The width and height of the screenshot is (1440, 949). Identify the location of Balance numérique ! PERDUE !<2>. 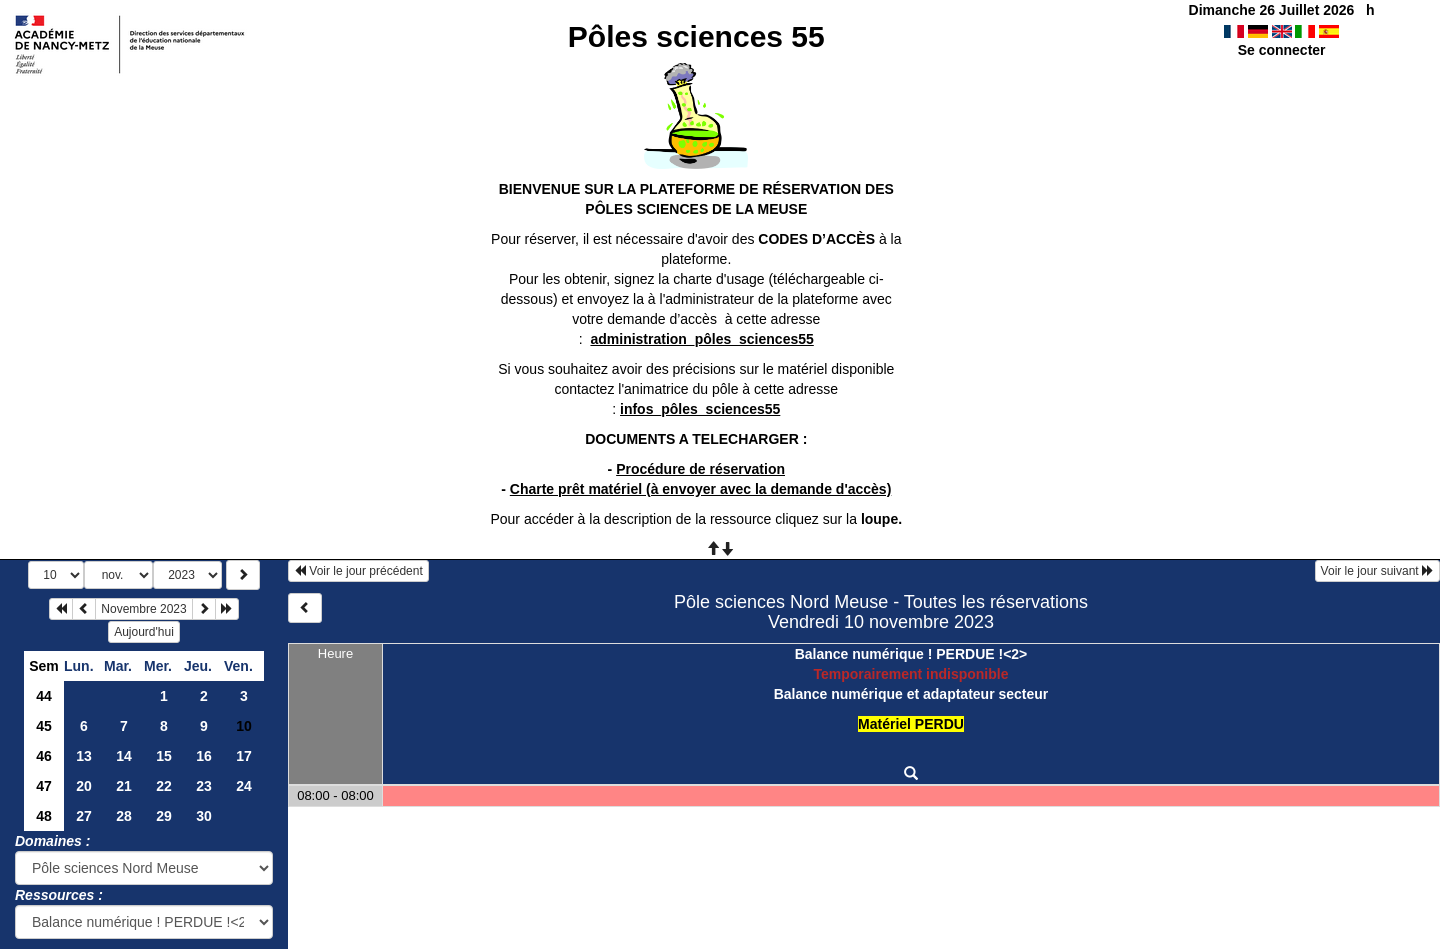
(911, 654).